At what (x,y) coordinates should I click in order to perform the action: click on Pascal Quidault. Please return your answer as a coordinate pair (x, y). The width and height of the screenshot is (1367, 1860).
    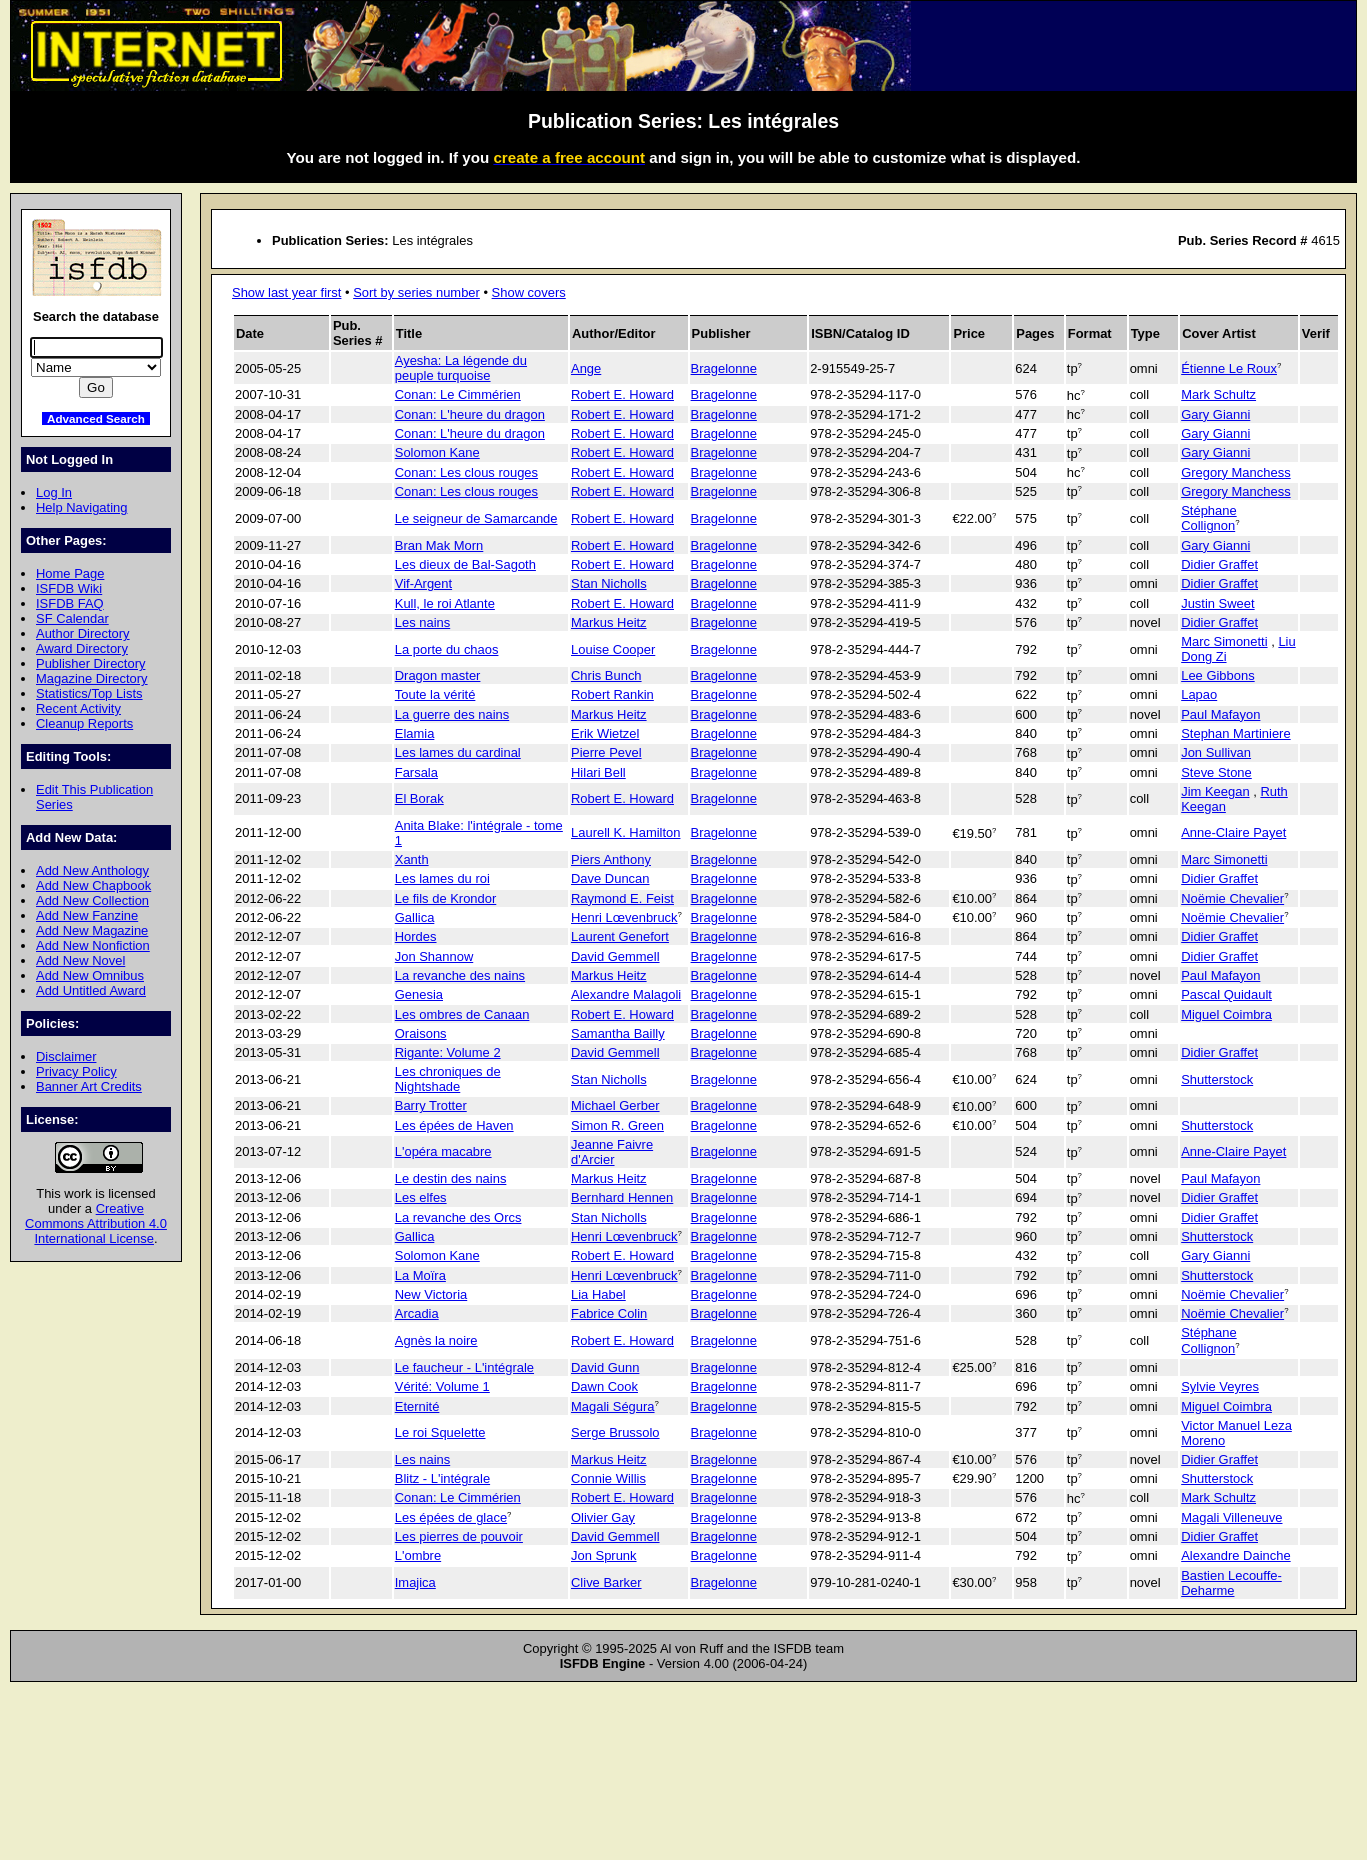
    Looking at the image, I should click on (1226, 994).